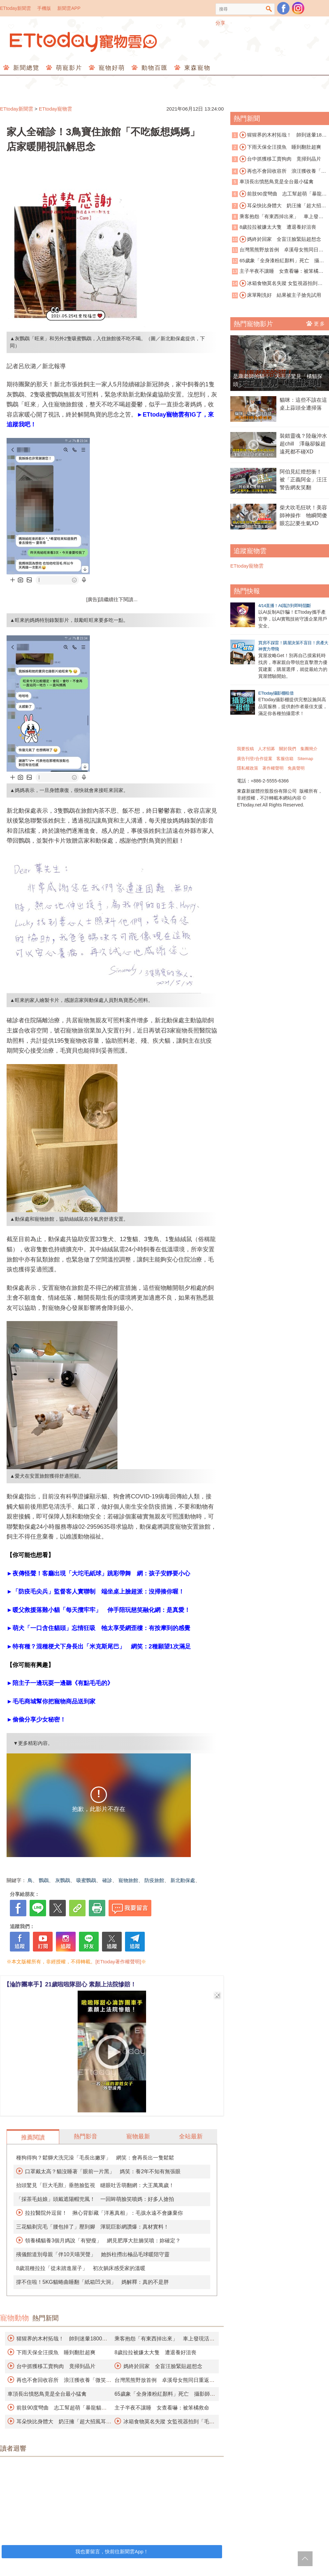 The height and width of the screenshot is (2576, 329). Describe the element at coordinates (277, 217) in the screenshot. I see `乘客抱怨「有東西掉出來」 車上發現活蟒蛇` at that location.